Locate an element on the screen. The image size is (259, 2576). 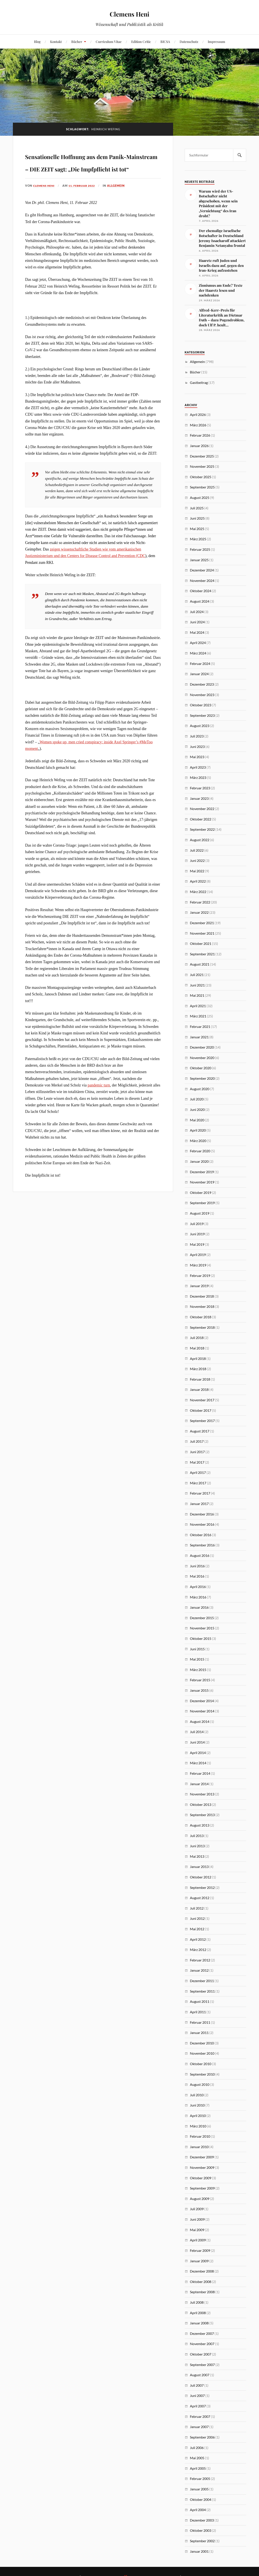
Februar 2021 is located at coordinates (200, 1026).